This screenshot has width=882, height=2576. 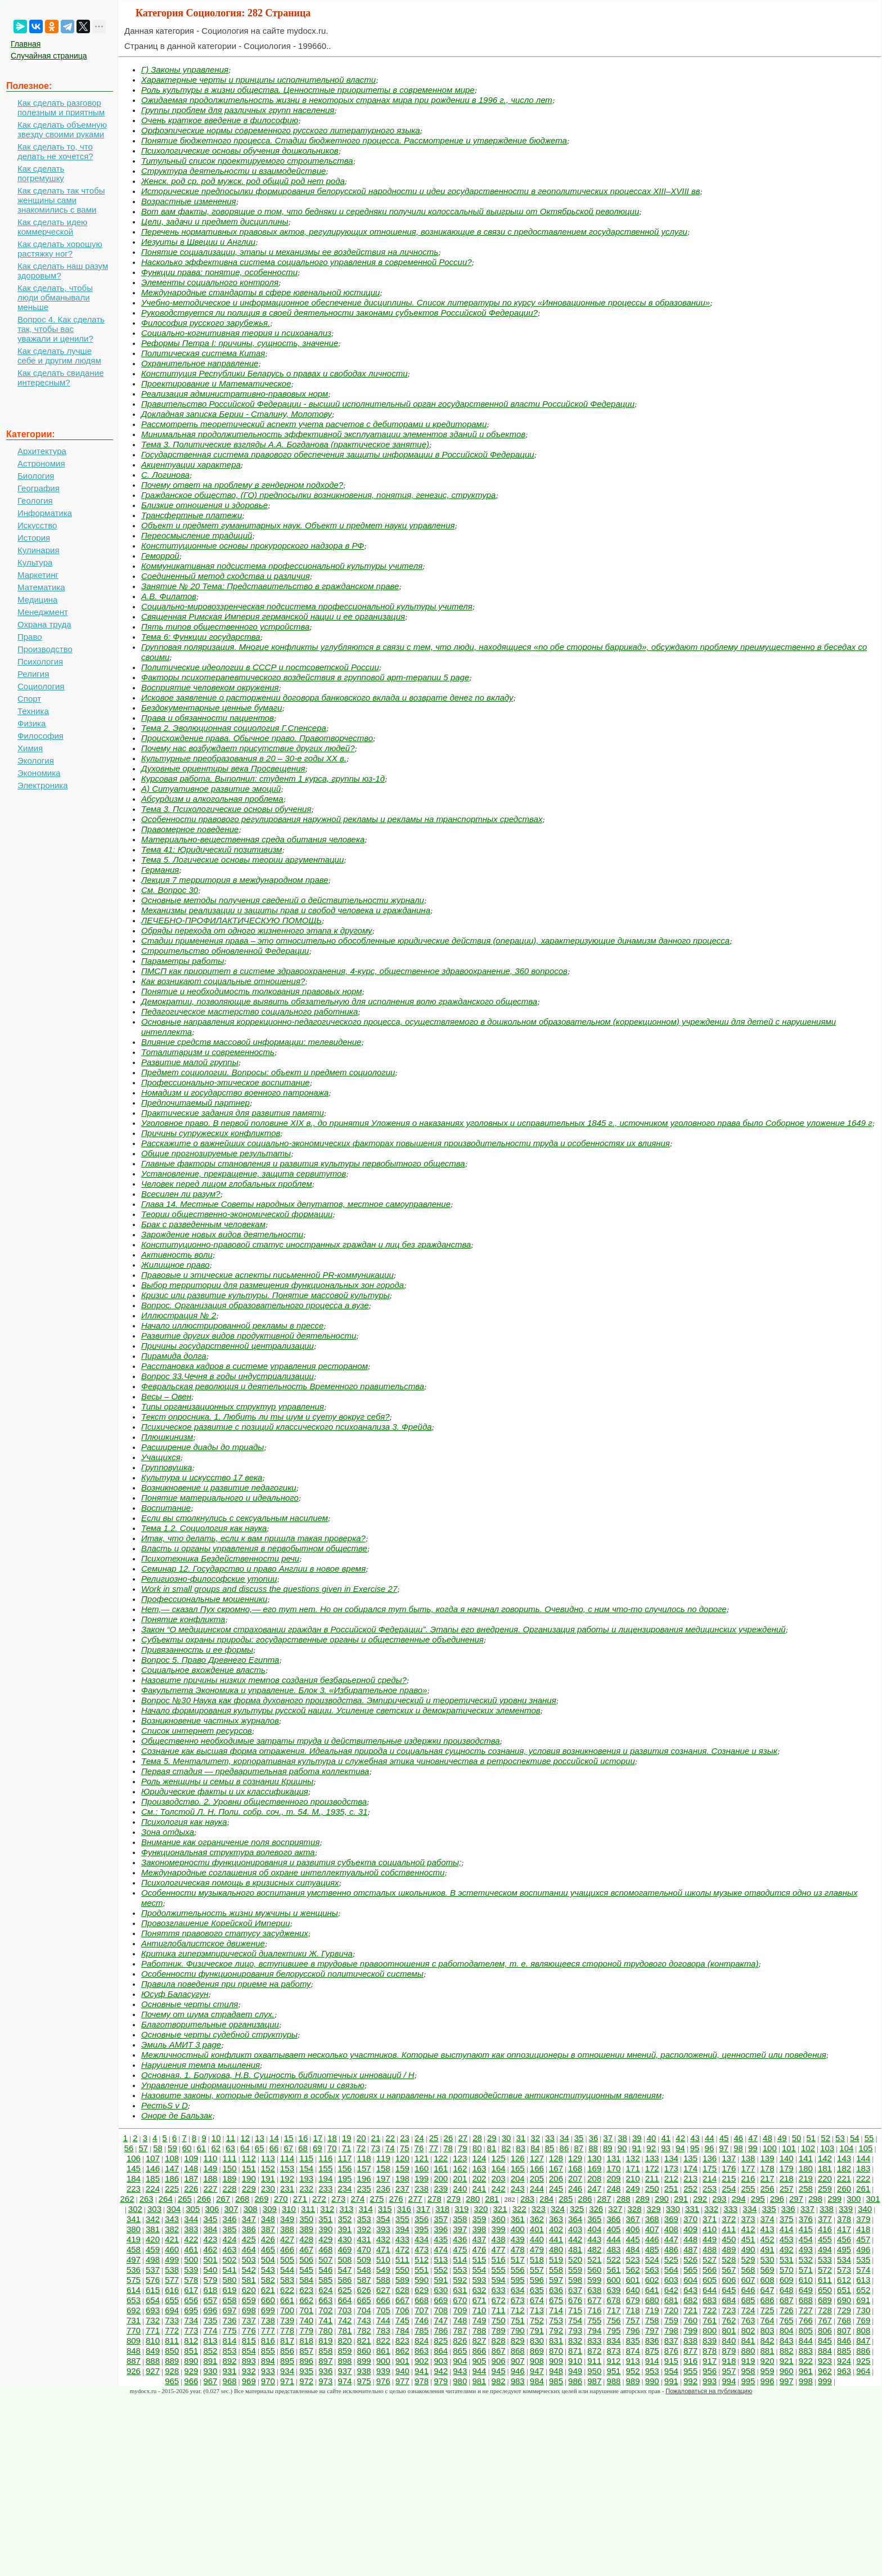 I want to click on Духовные ориентиры века Просвещения, so click(x=223, y=768).